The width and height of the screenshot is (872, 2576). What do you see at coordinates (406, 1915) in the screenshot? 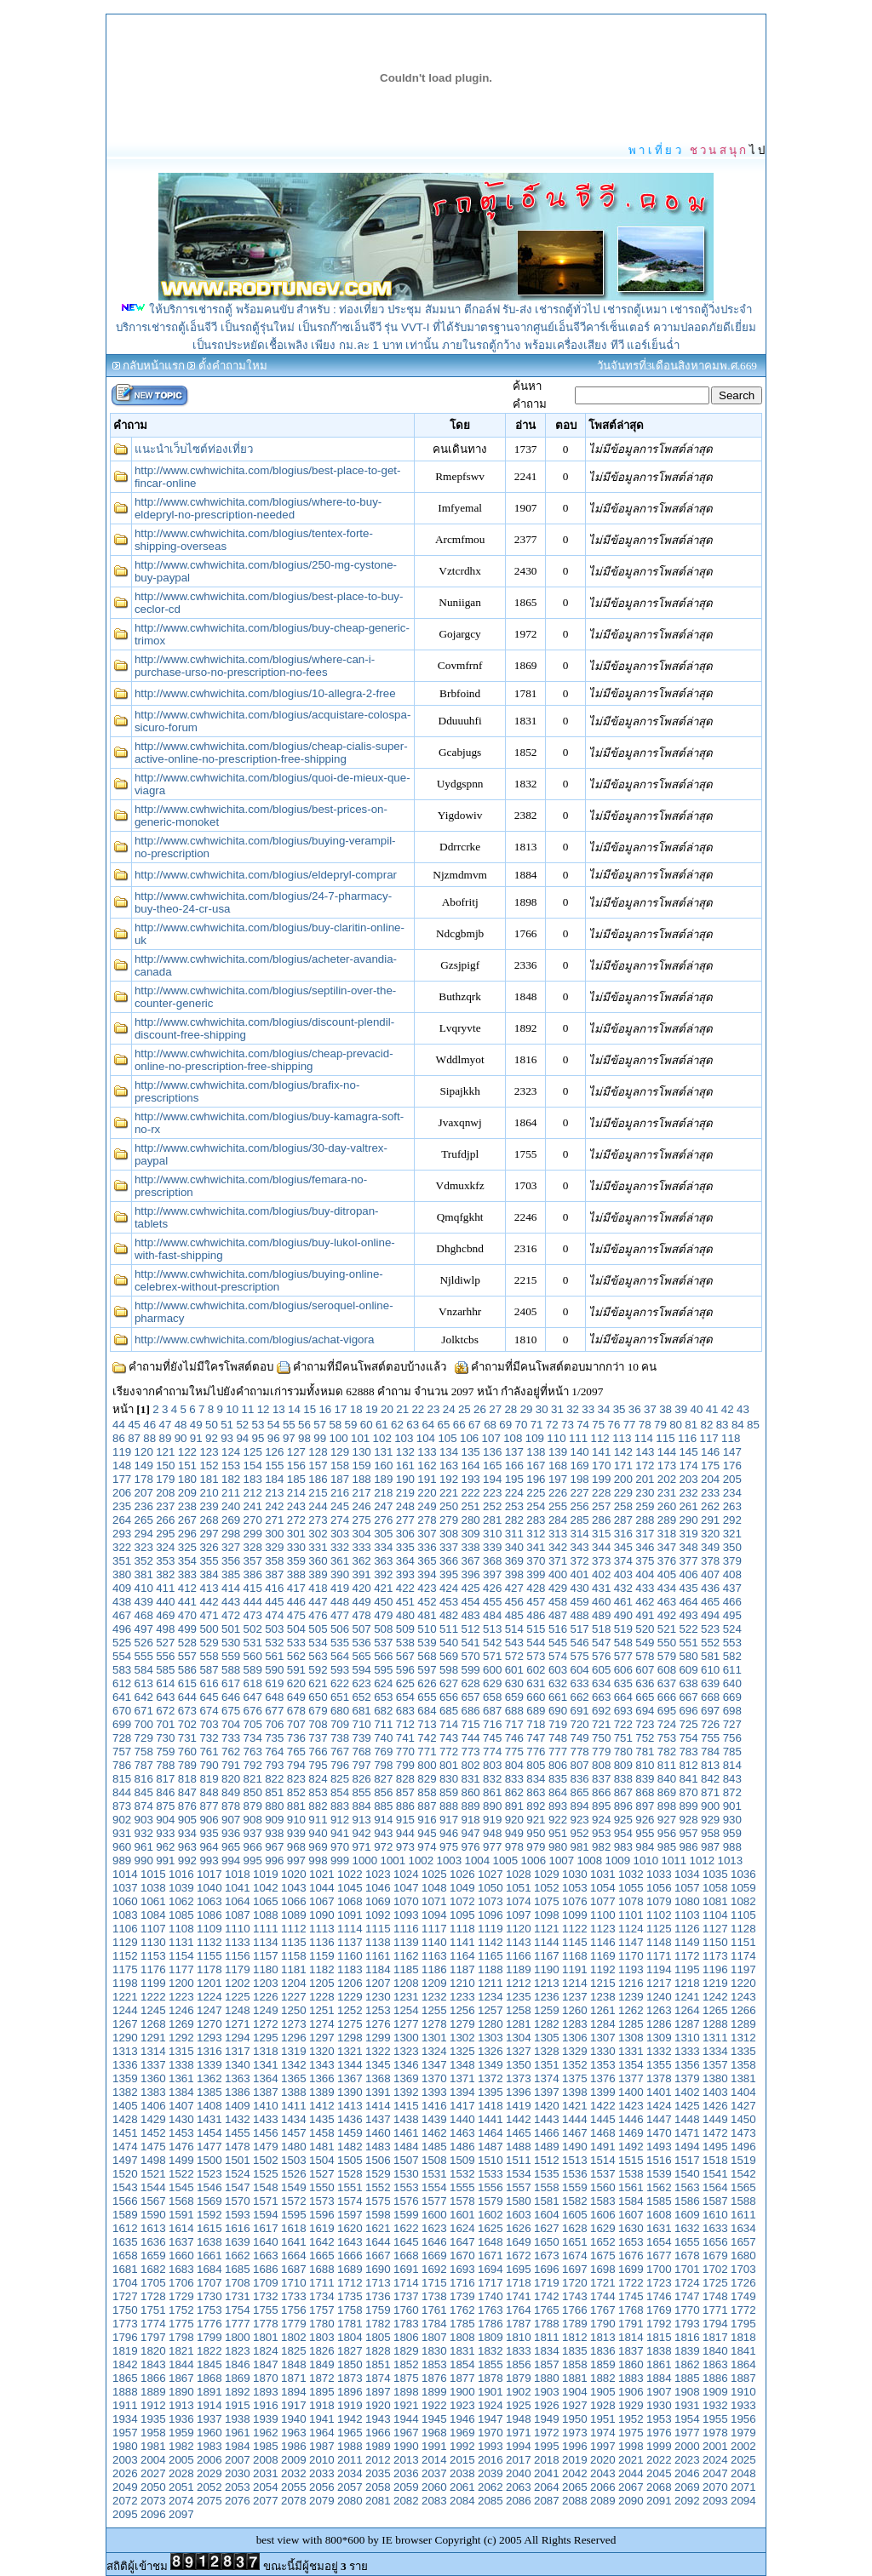
I see `1093` at bounding box center [406, 1915].